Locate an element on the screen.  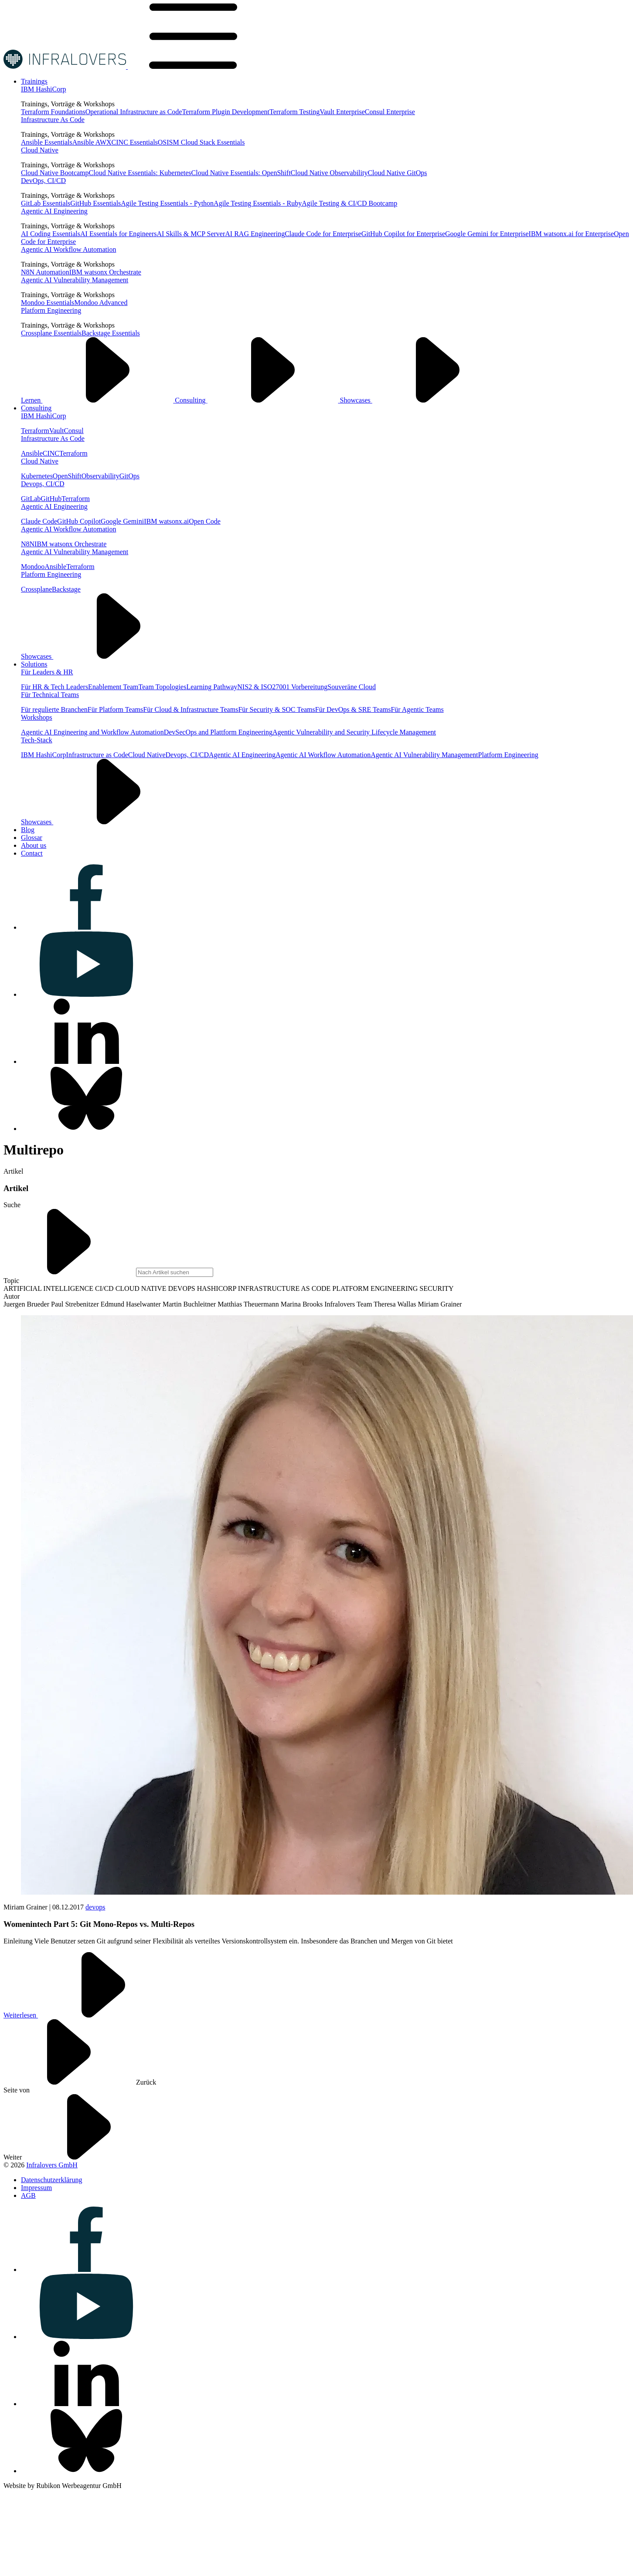
Claude Code is located at coordinates (39, 521).